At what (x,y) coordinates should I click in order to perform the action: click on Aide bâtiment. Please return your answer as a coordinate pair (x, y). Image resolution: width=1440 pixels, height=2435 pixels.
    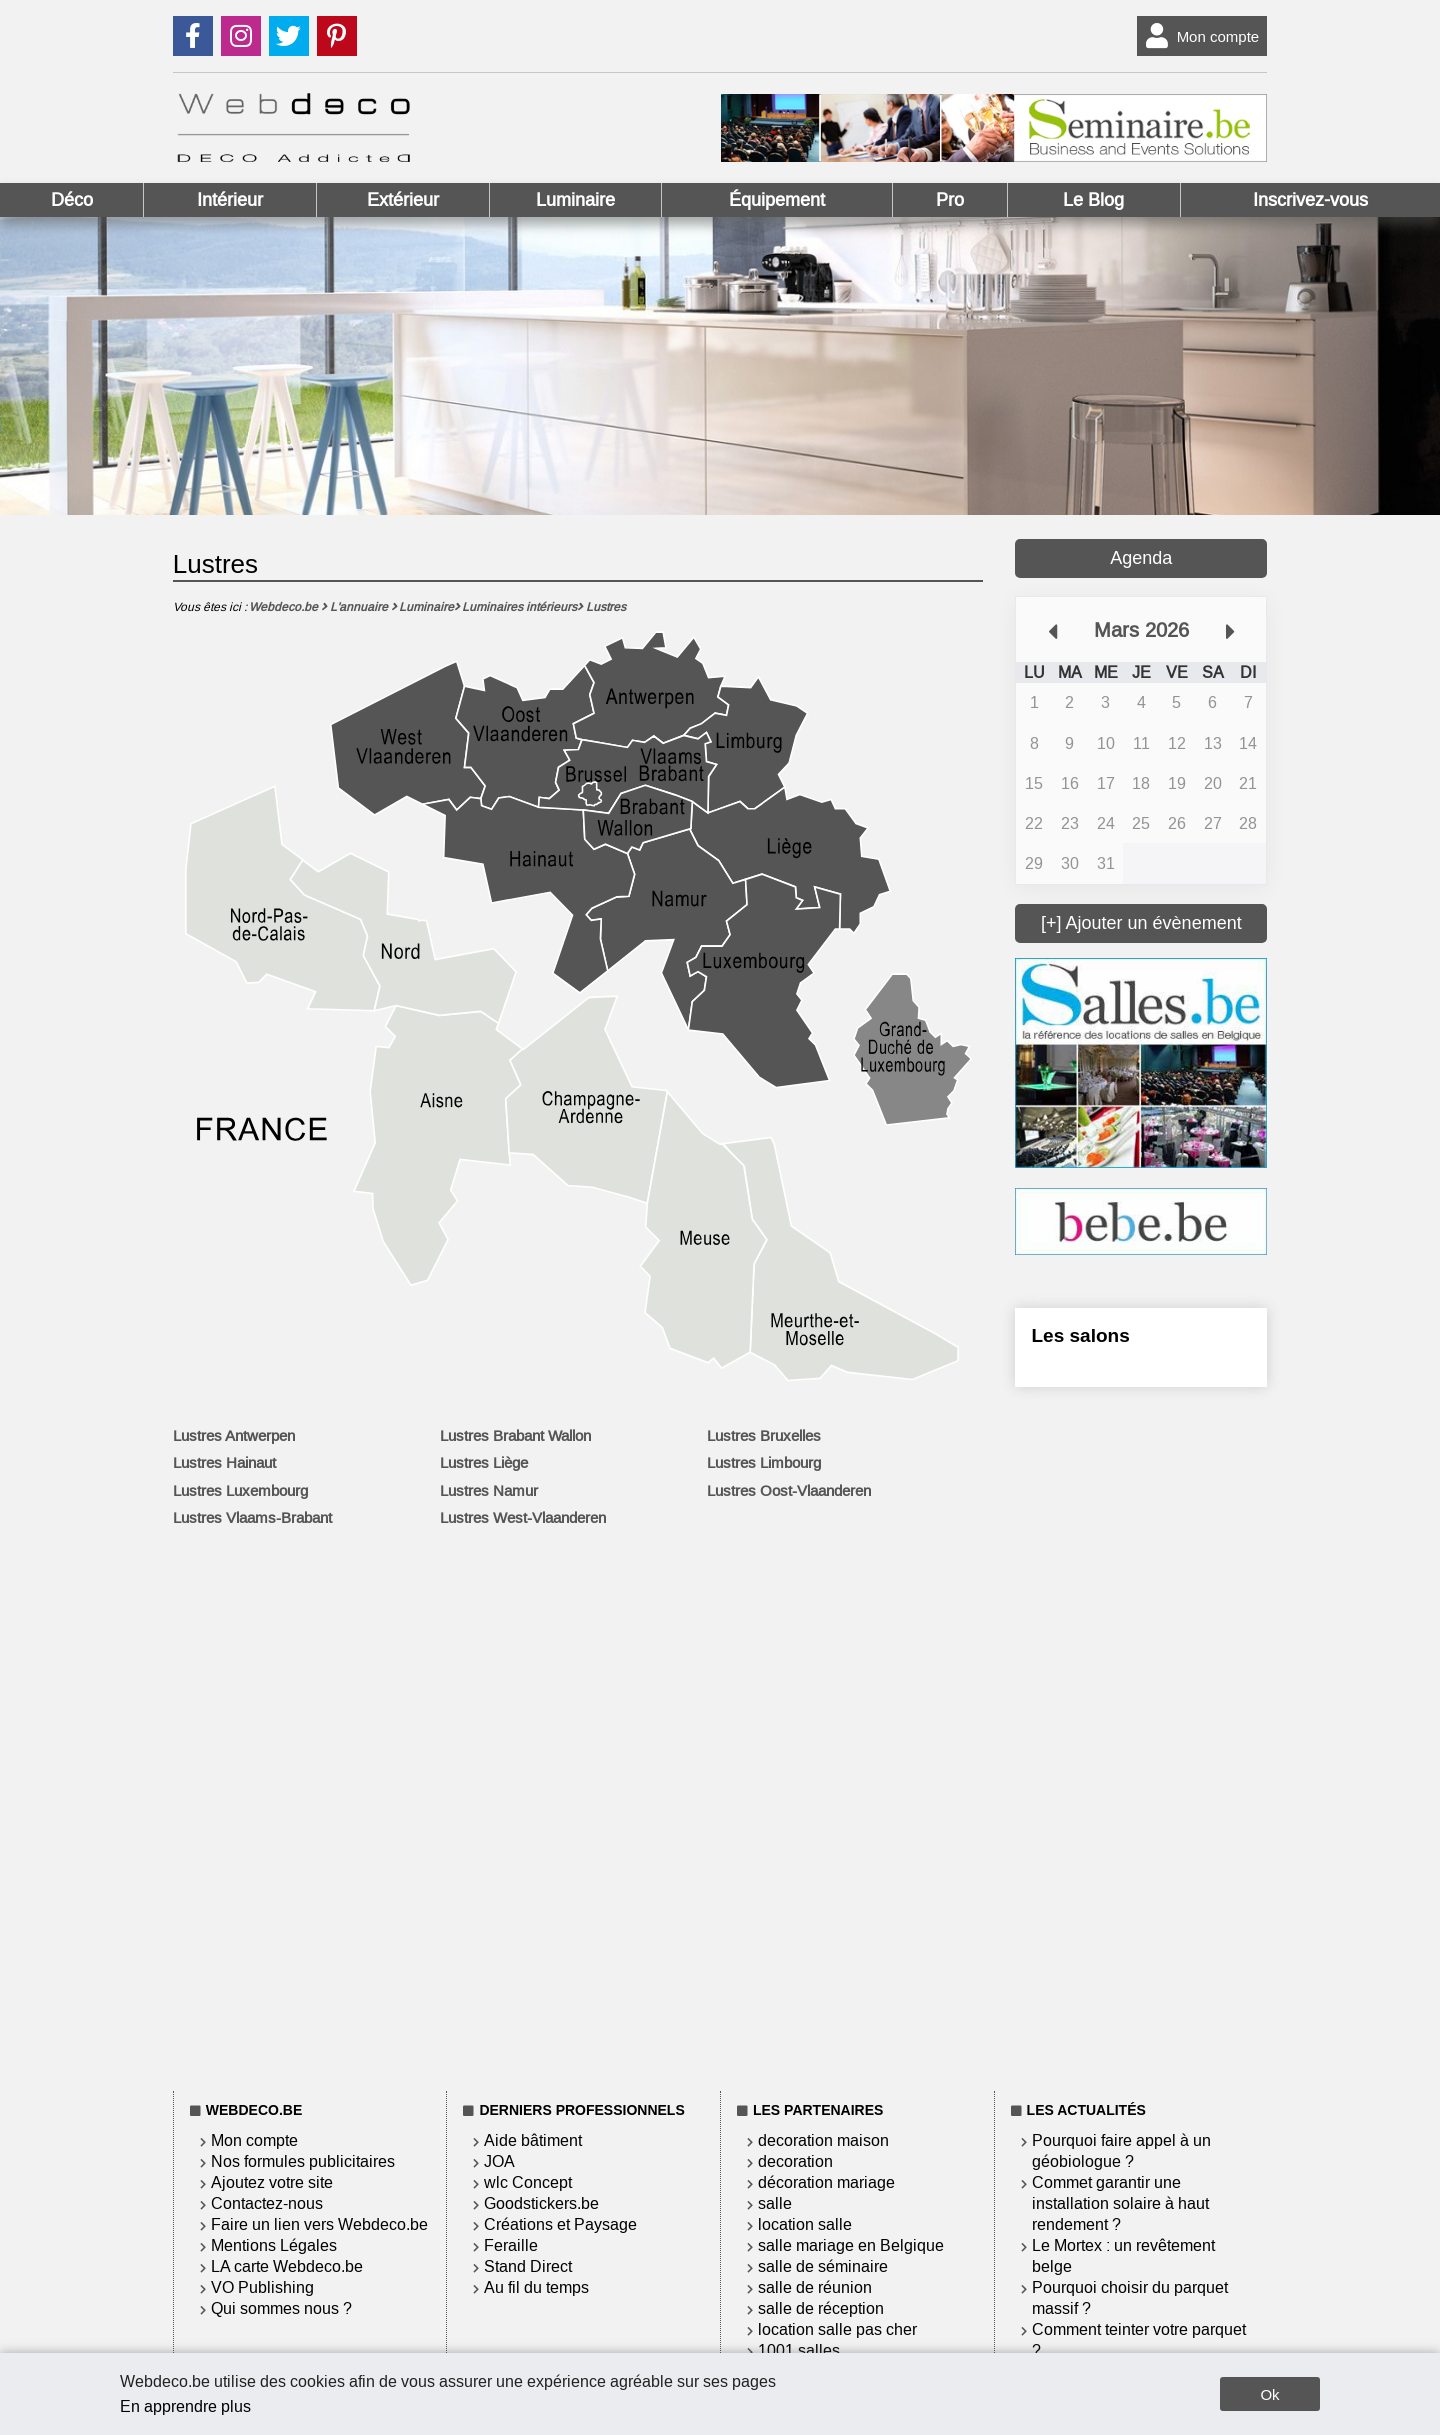
    Looking at the image, I should click on (533, 2140).